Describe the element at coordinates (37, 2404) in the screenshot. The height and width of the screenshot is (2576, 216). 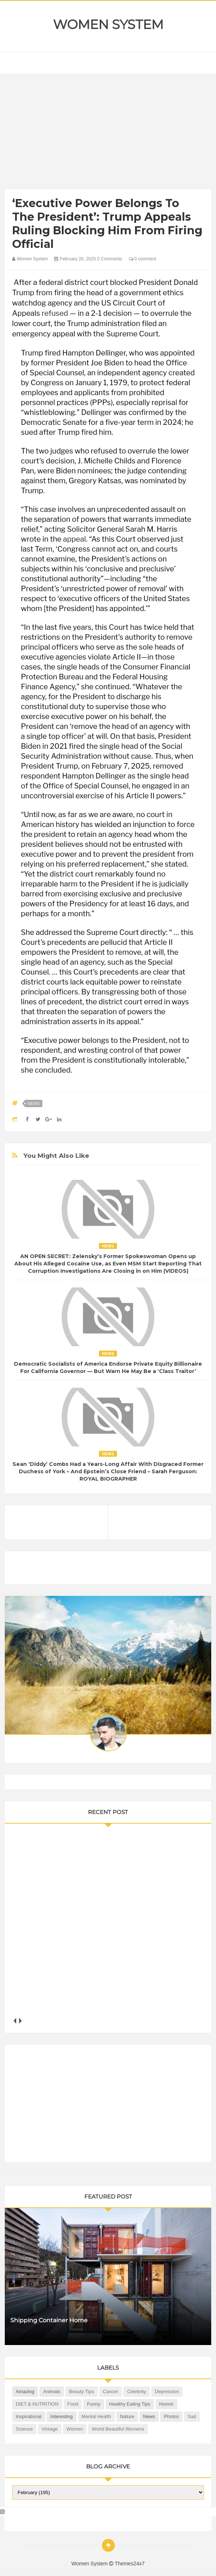
I see `DIET & NUTRITION` at that location.